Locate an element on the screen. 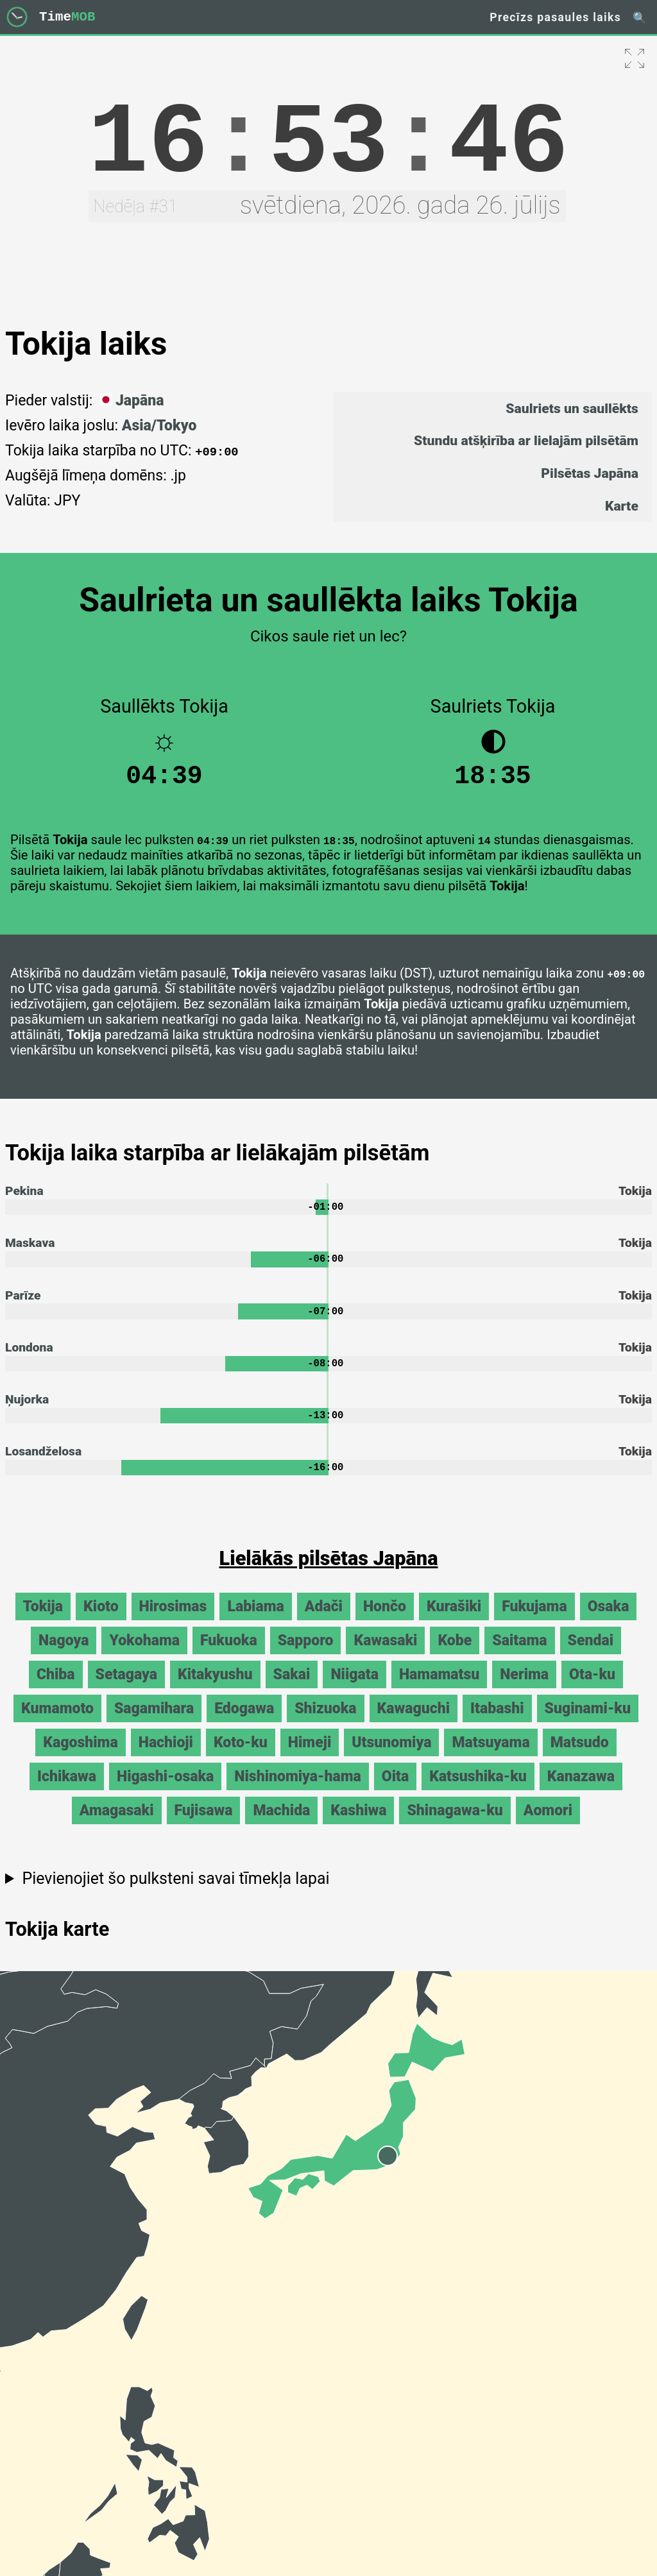  Saitama is located at coordinates (519, 1655).